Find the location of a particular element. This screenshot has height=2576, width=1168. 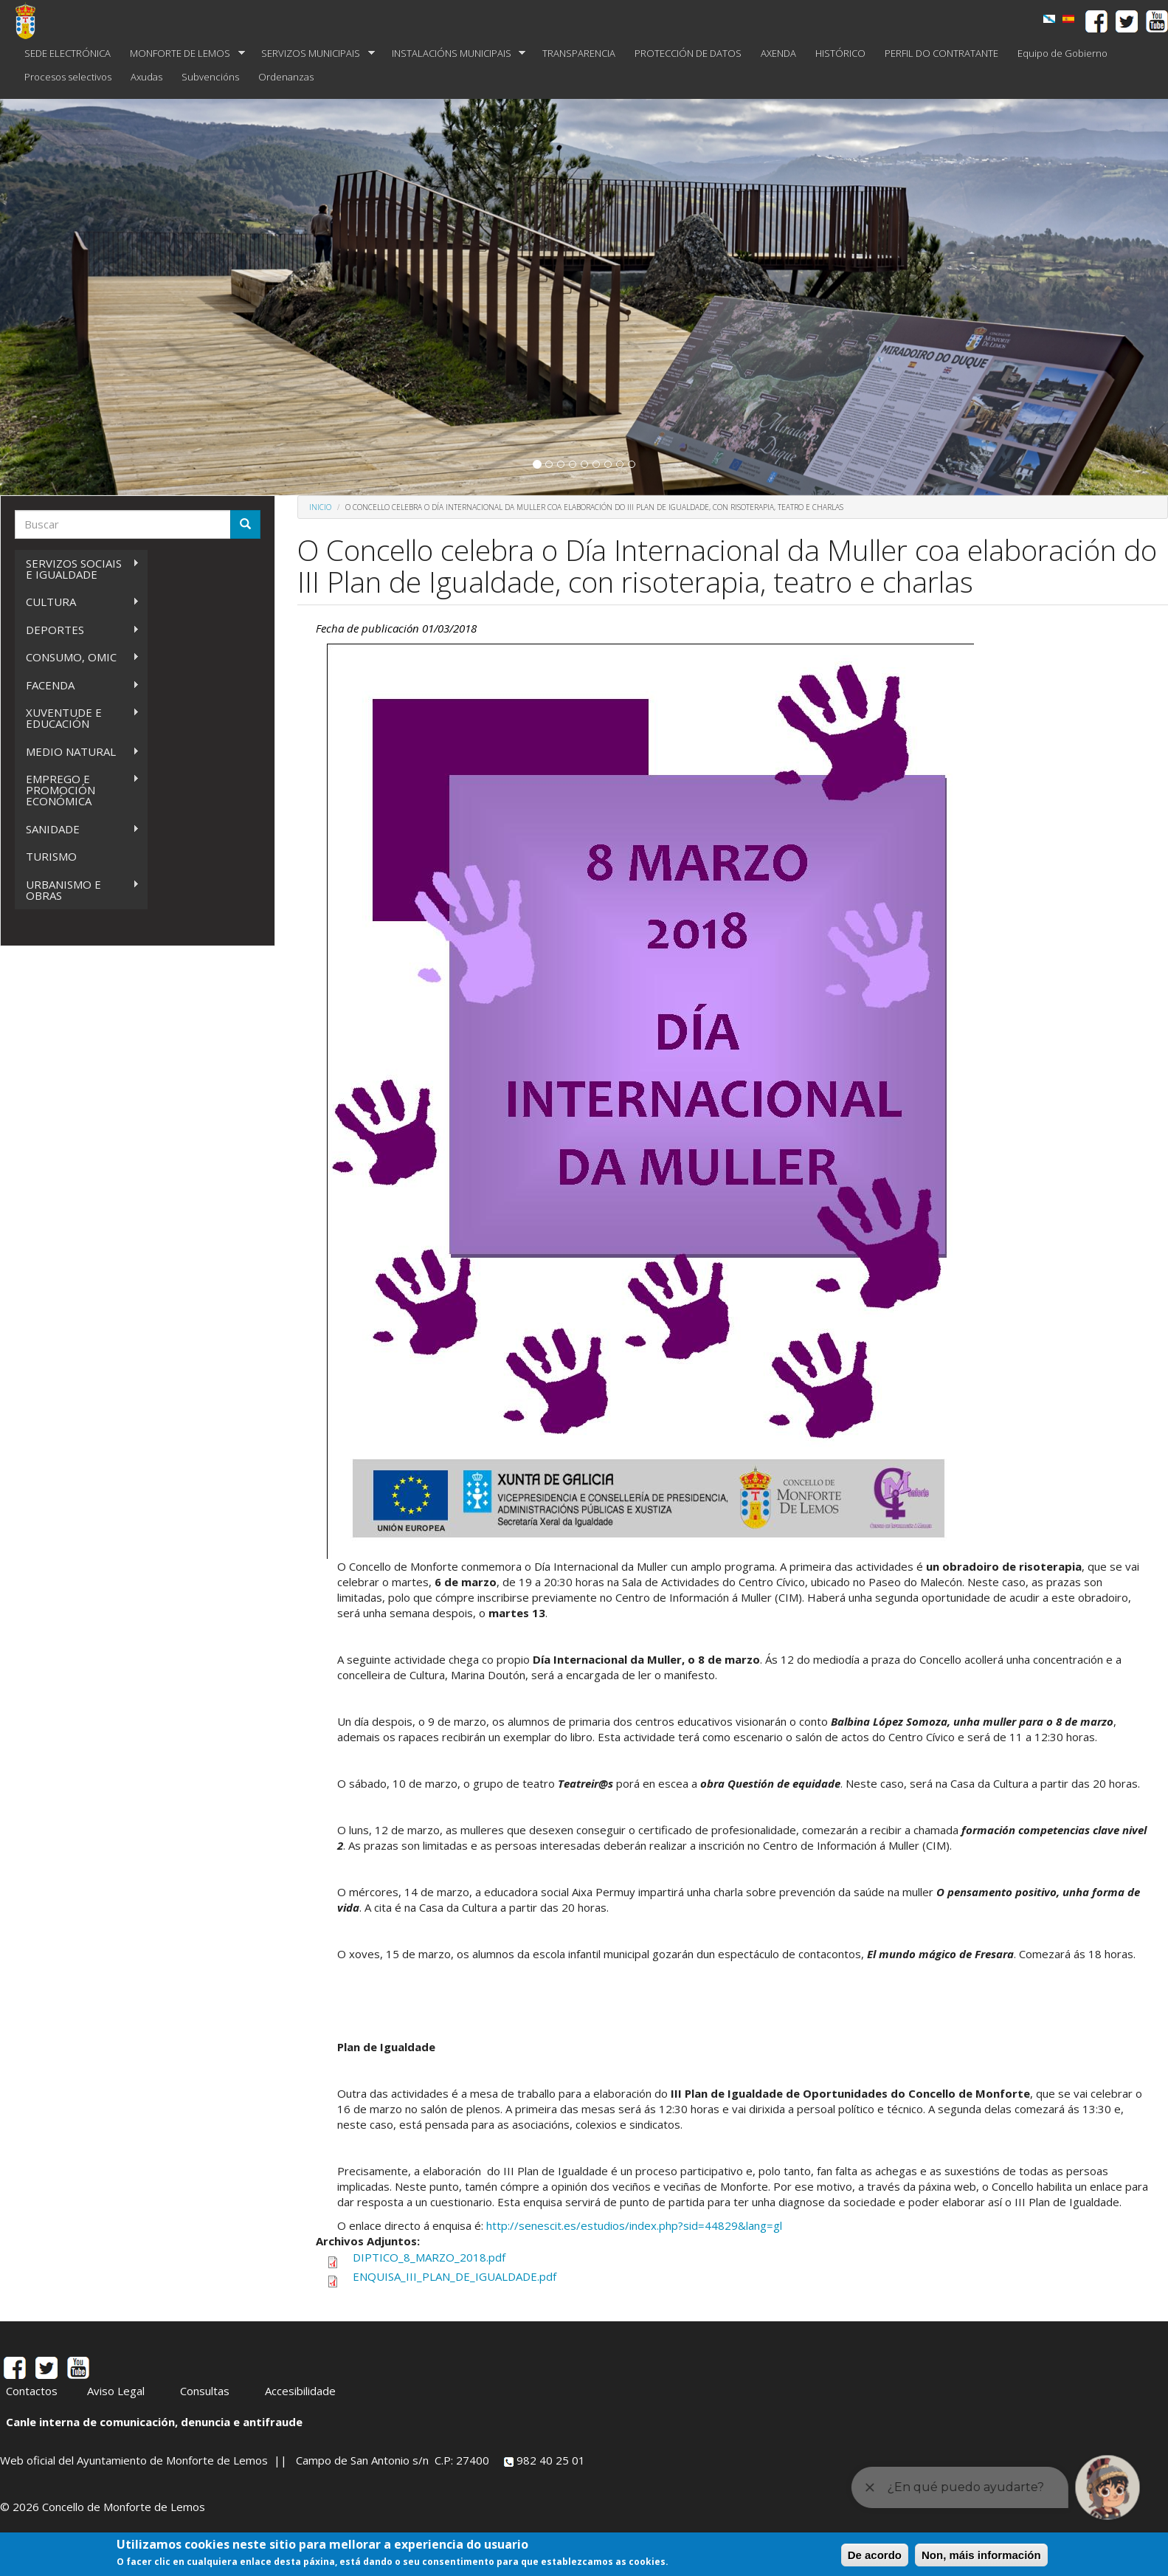

MONFORTE DE LEMOS is located at coordinates (182, 54).